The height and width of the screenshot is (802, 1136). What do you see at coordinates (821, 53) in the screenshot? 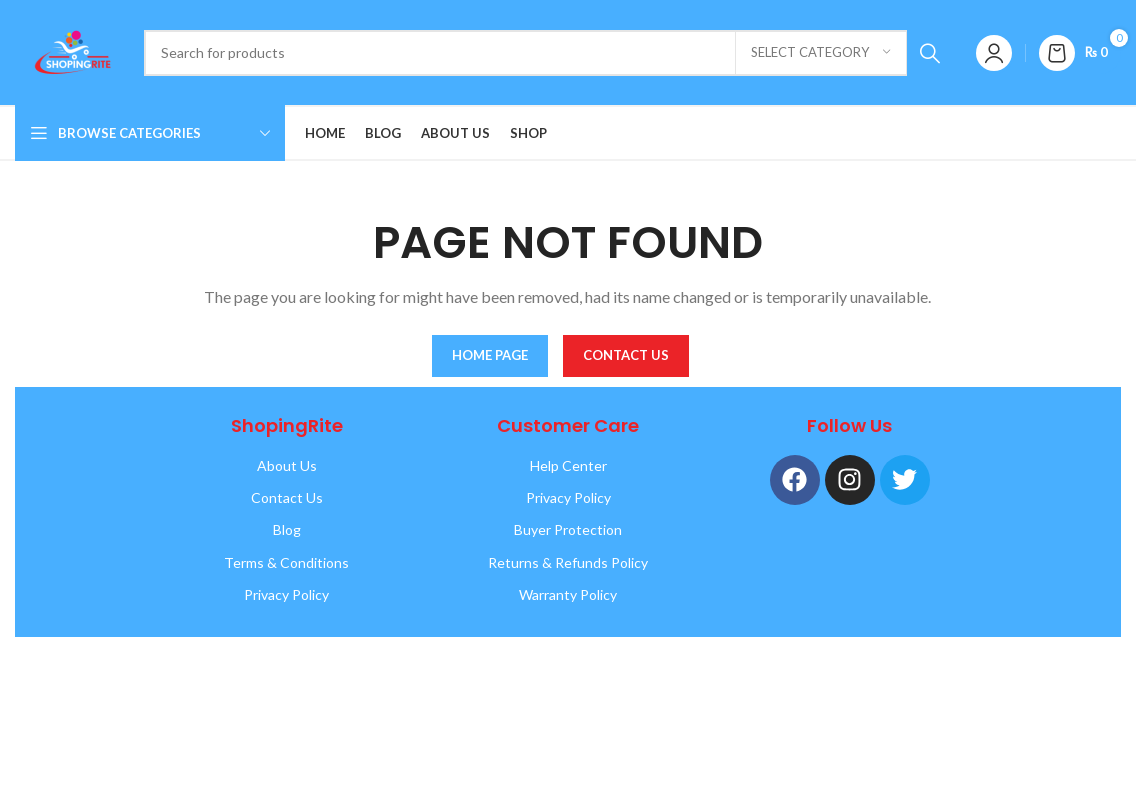
I see `[Select category]` at bounding box center [821, 53].